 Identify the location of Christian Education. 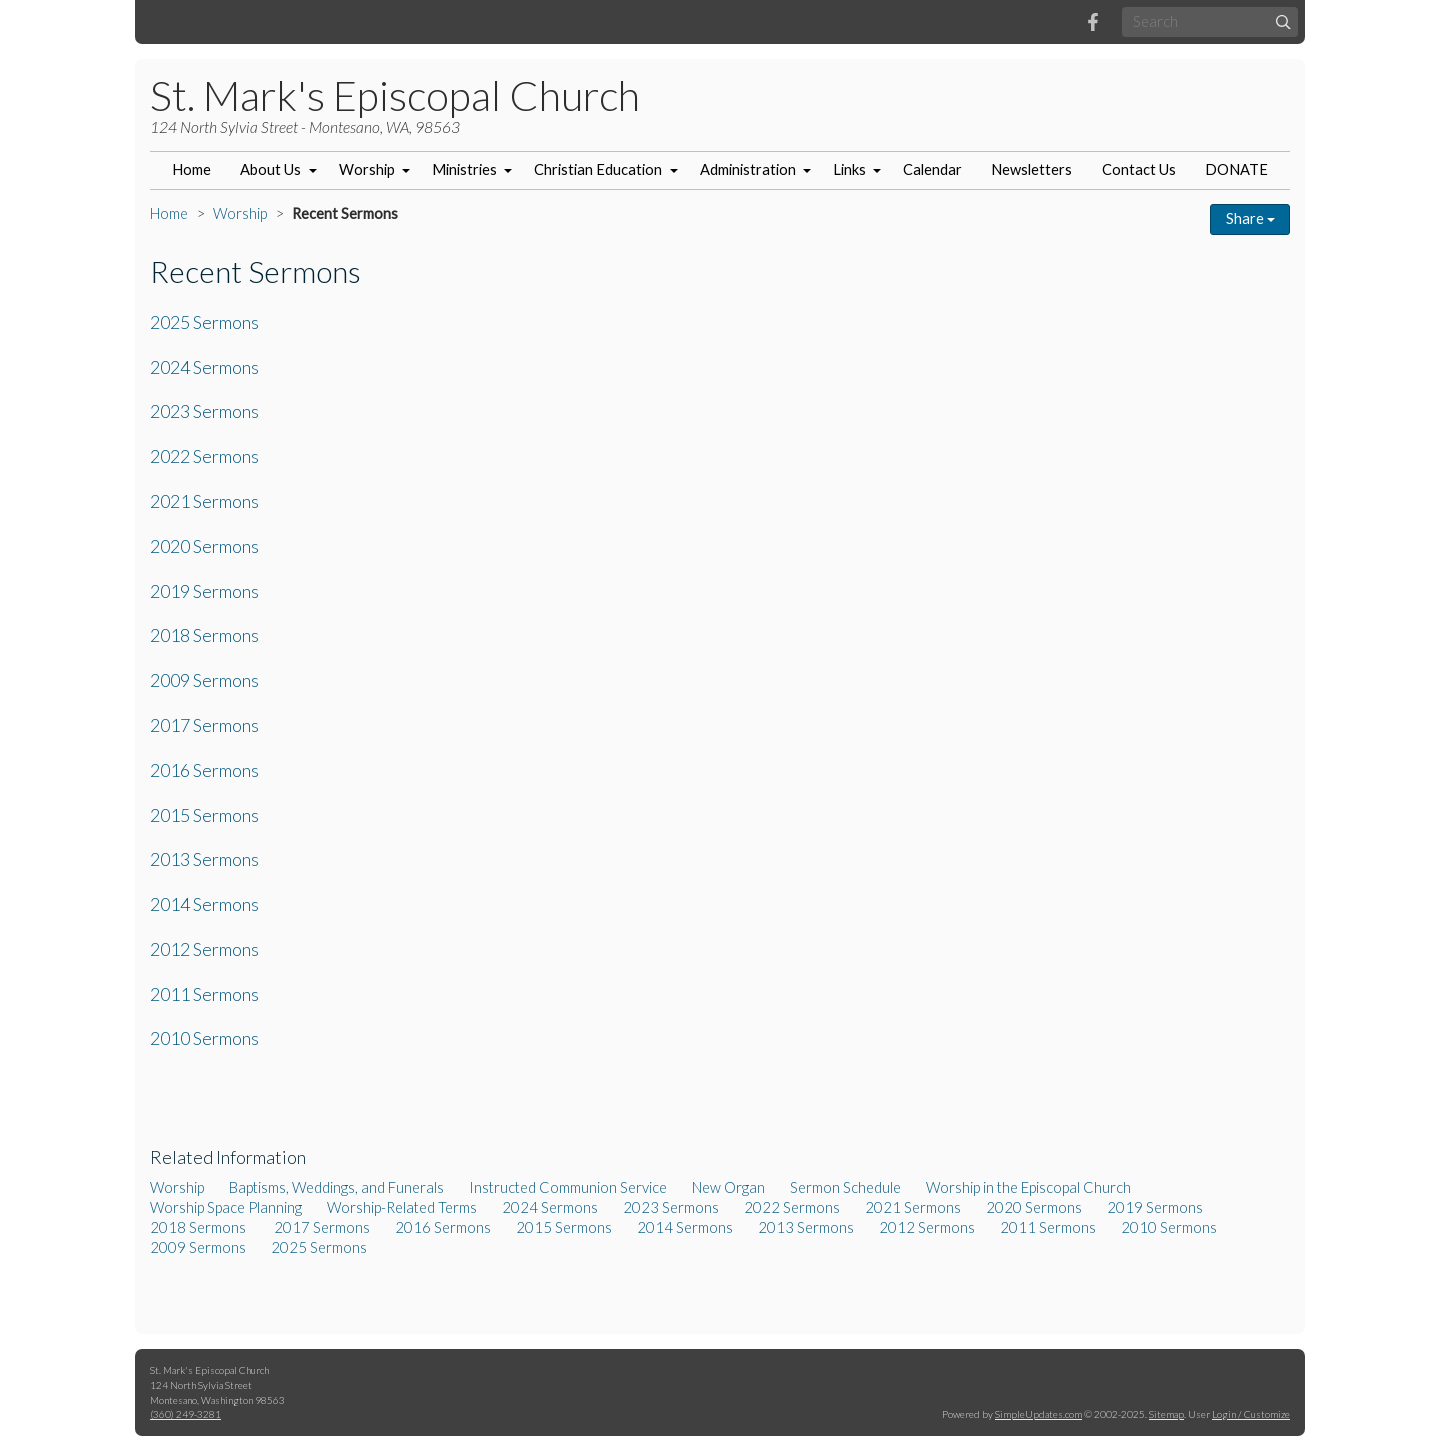
(598, 169).